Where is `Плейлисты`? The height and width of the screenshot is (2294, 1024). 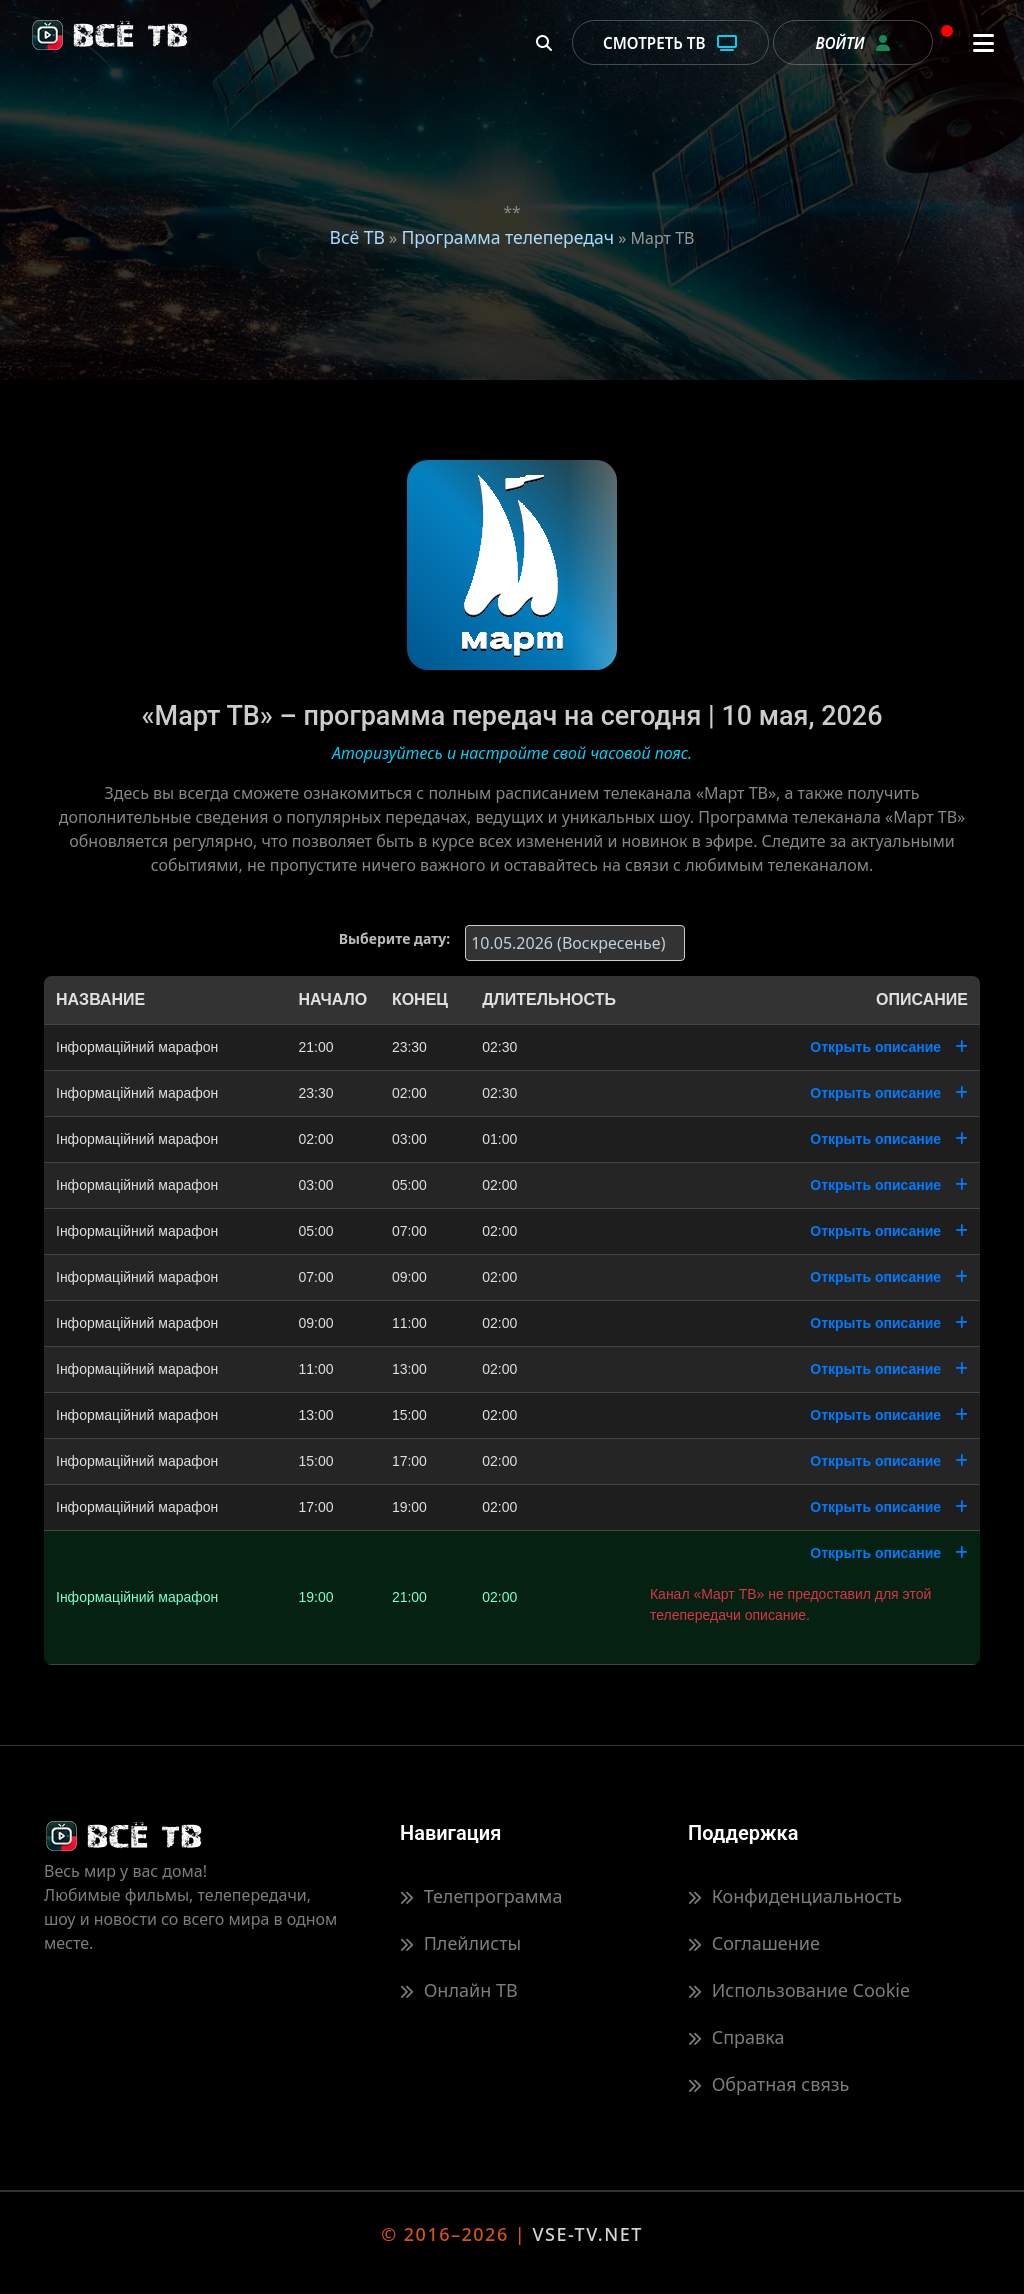 Плейлисты is located at coordinates (460, 1943).